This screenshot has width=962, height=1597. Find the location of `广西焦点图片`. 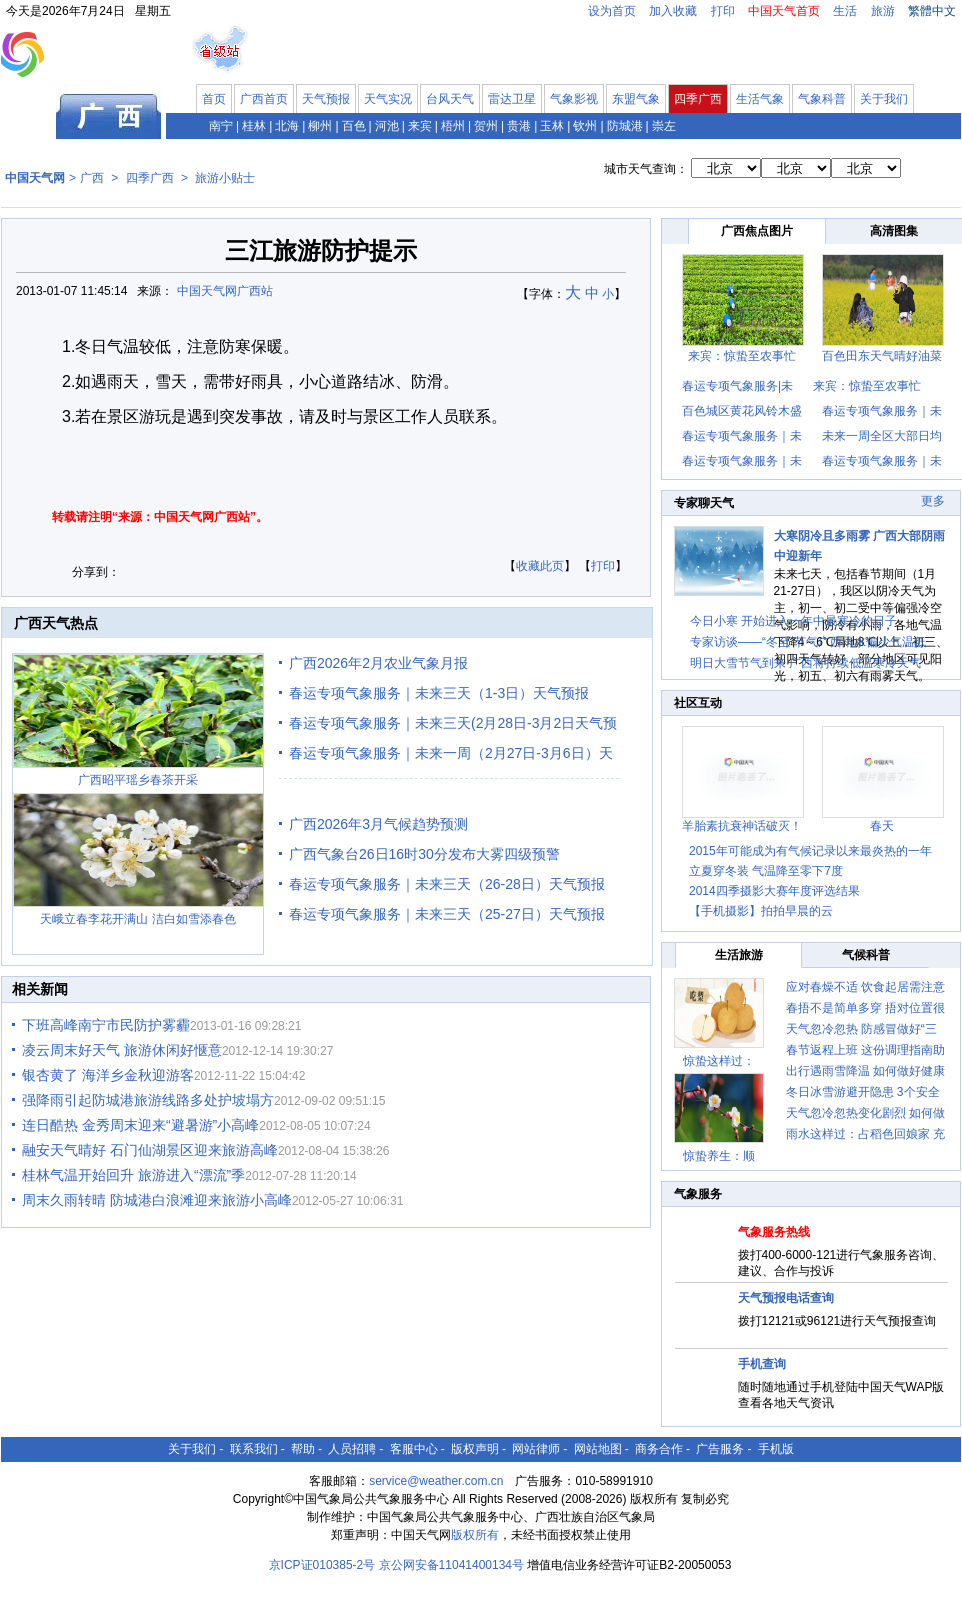

广西焦点图片 is located at coordinates (757, 231).